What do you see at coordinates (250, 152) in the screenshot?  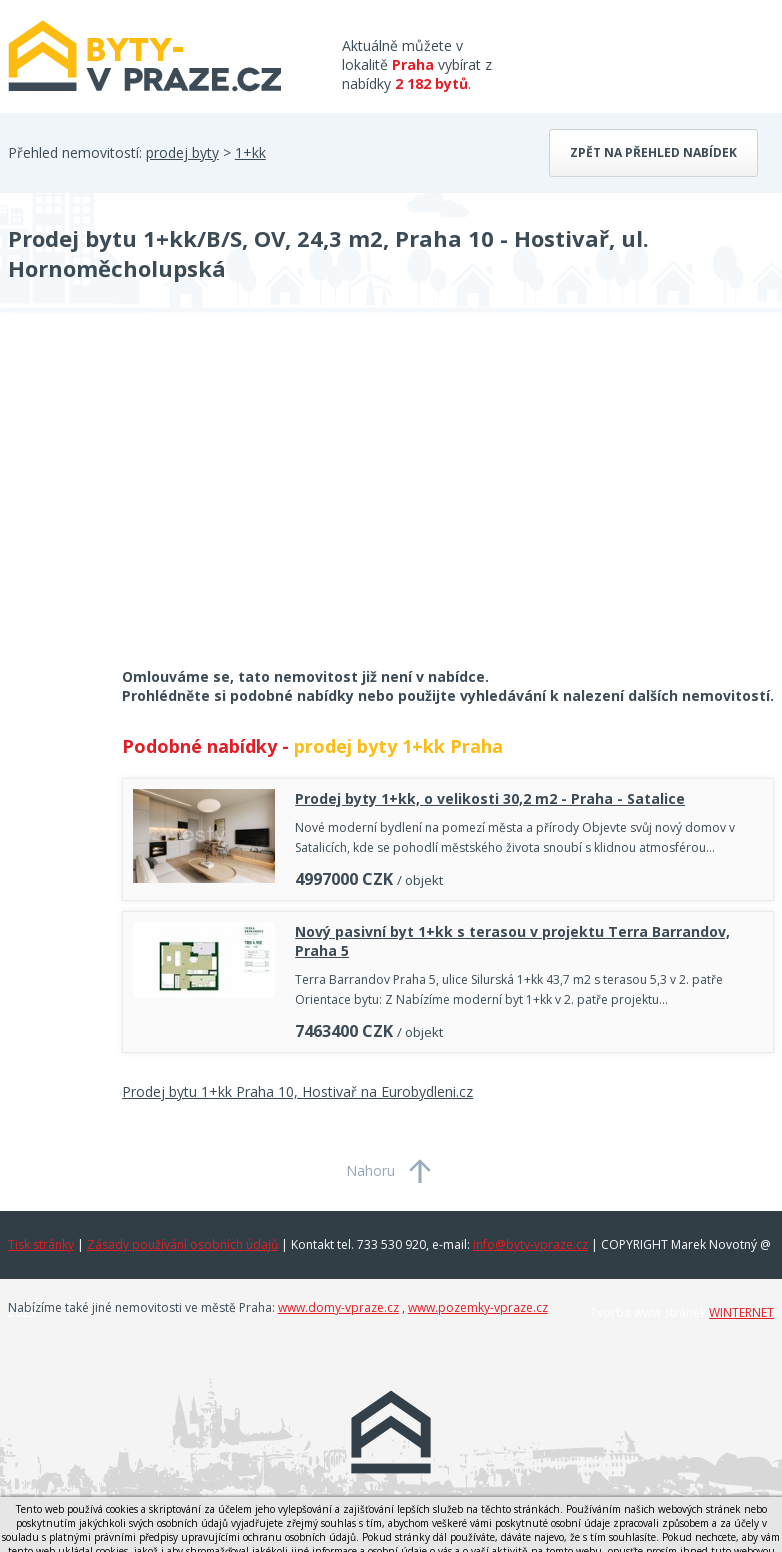 I see `1+kk` at bounding box center [250, 152].